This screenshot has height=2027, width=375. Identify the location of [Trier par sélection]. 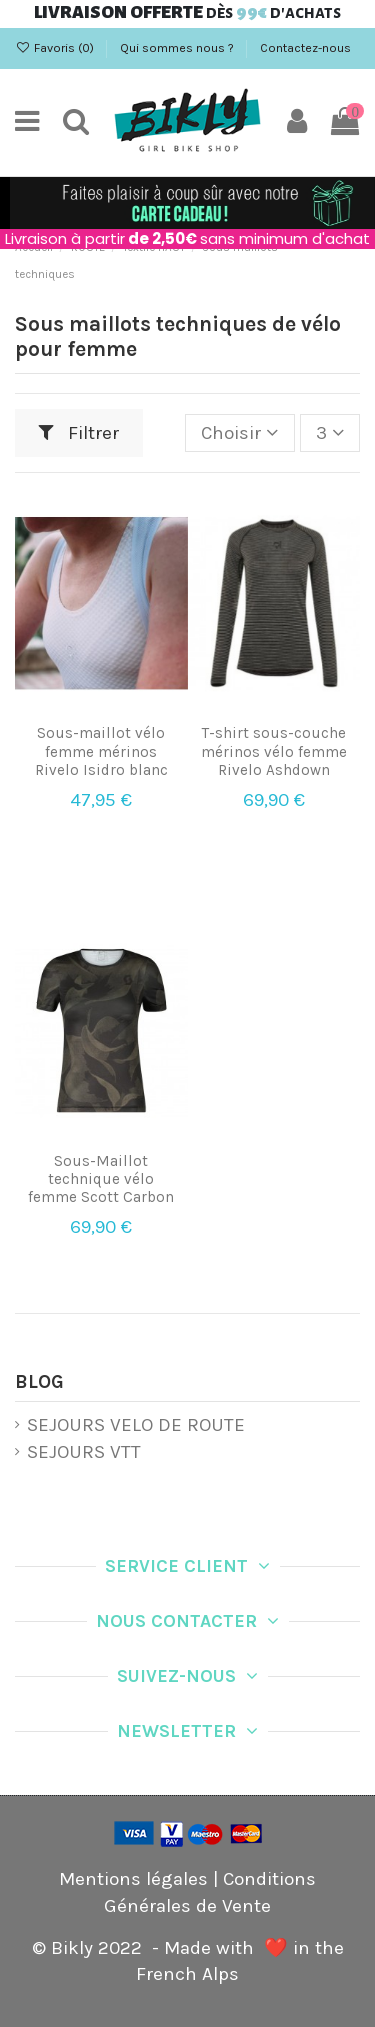
(239, 433).